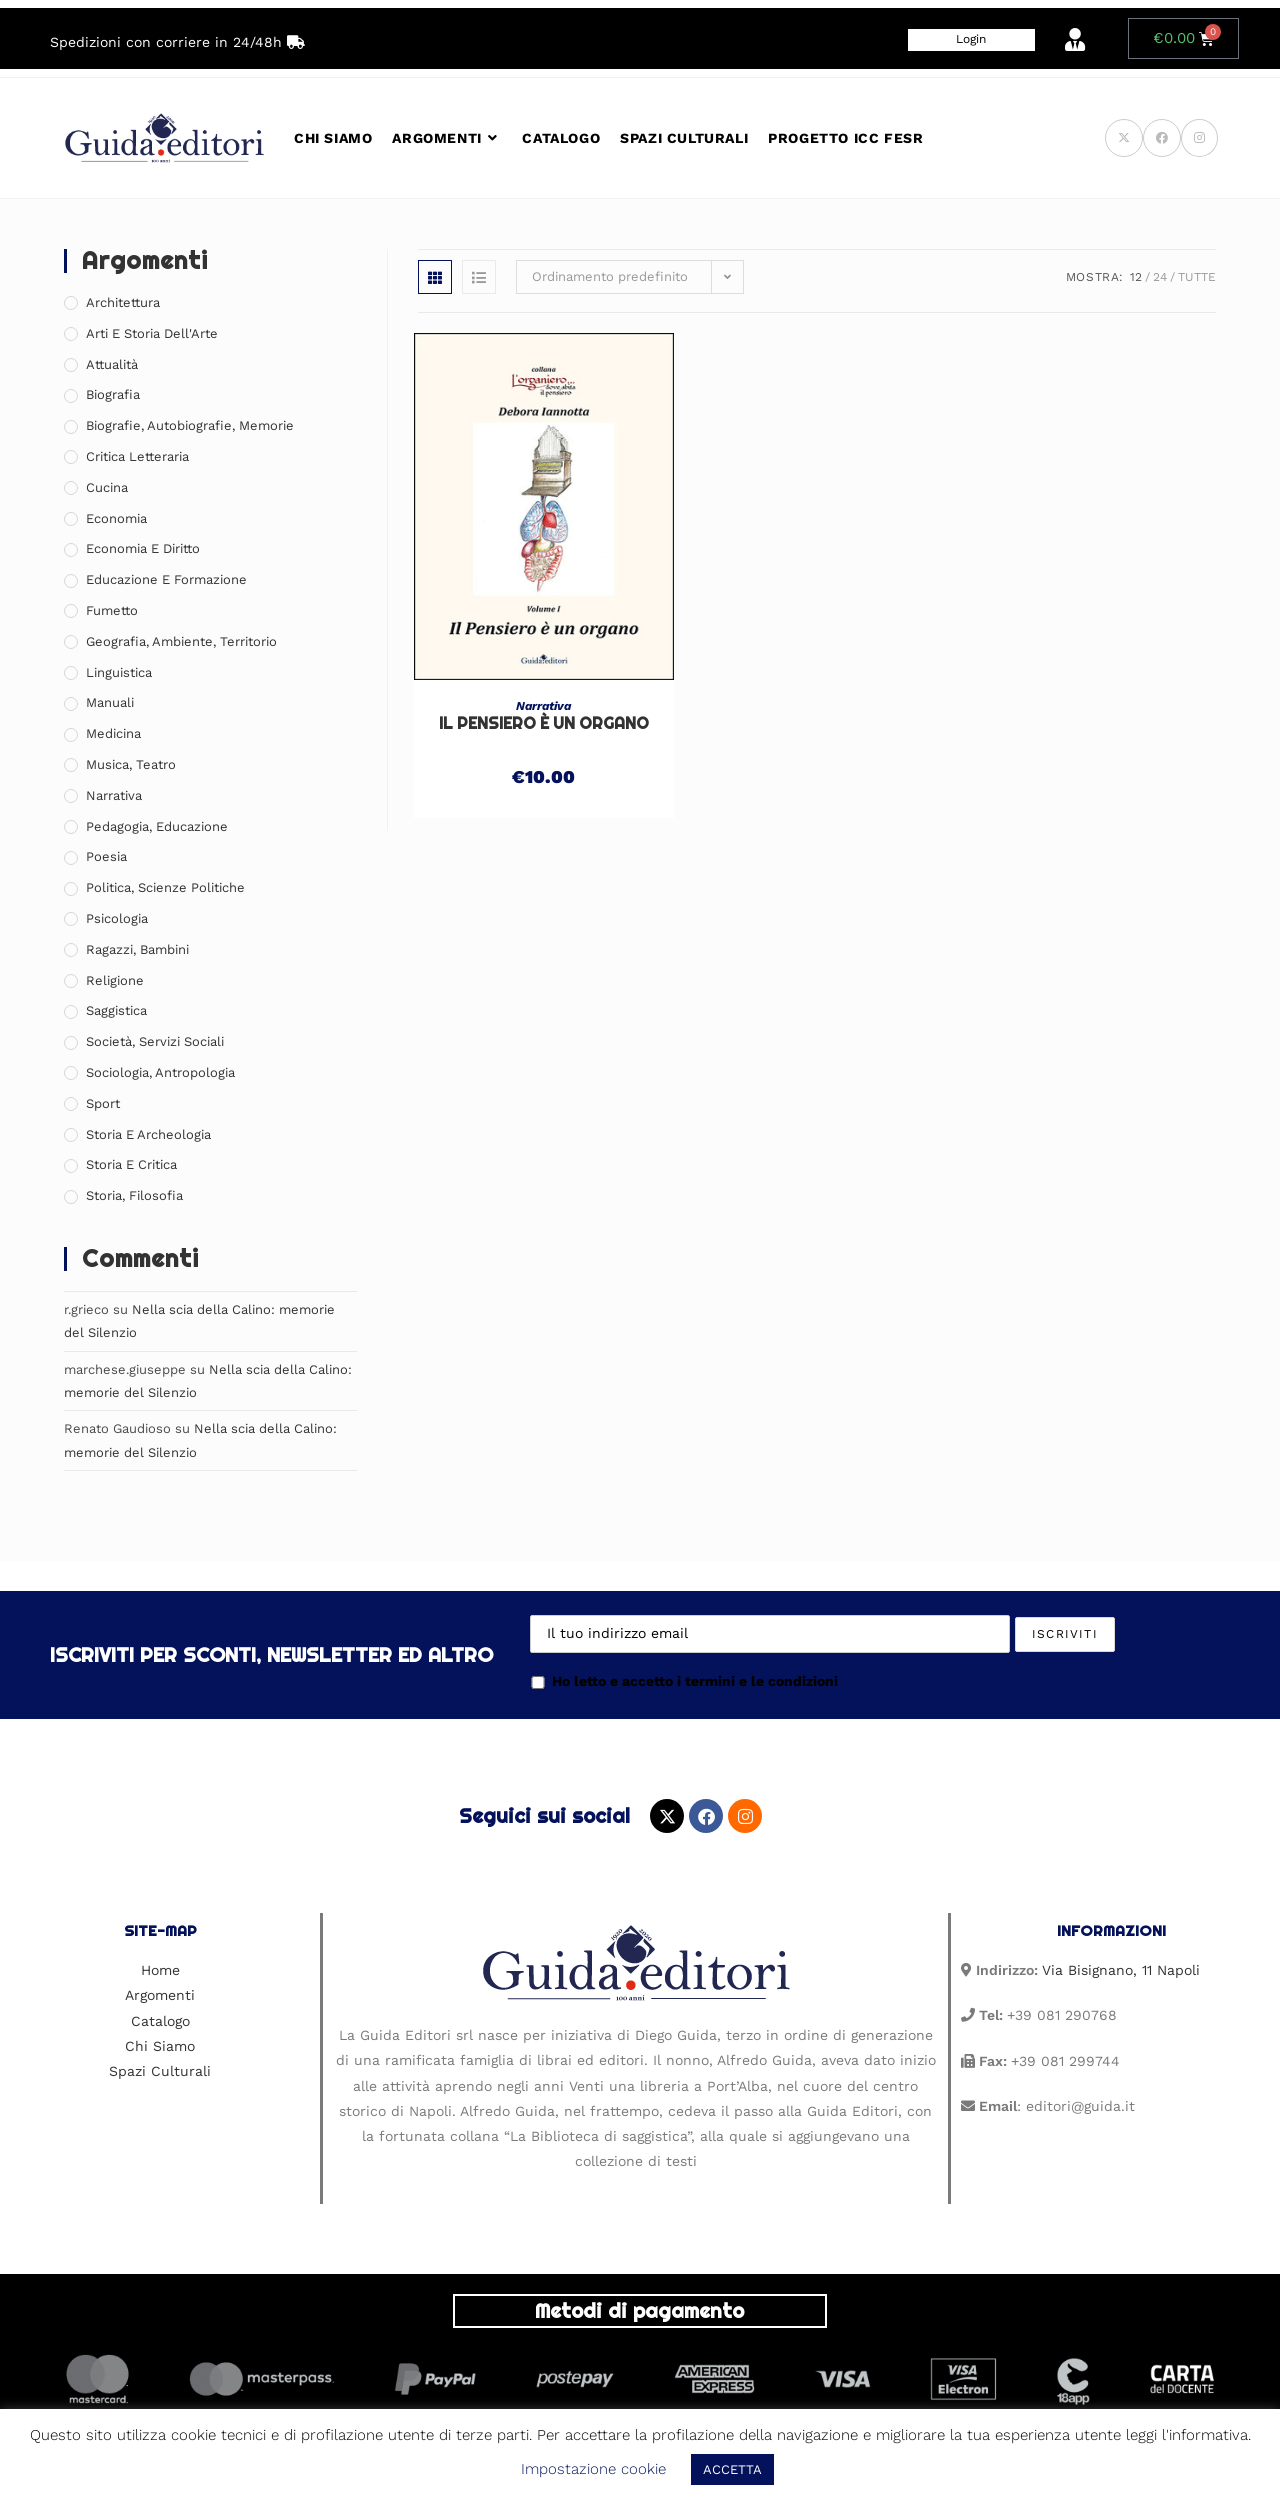  Describe the element at coordinates (165, 887) in the screenshot. I see `Politica, Scienze Politiche` at that location.